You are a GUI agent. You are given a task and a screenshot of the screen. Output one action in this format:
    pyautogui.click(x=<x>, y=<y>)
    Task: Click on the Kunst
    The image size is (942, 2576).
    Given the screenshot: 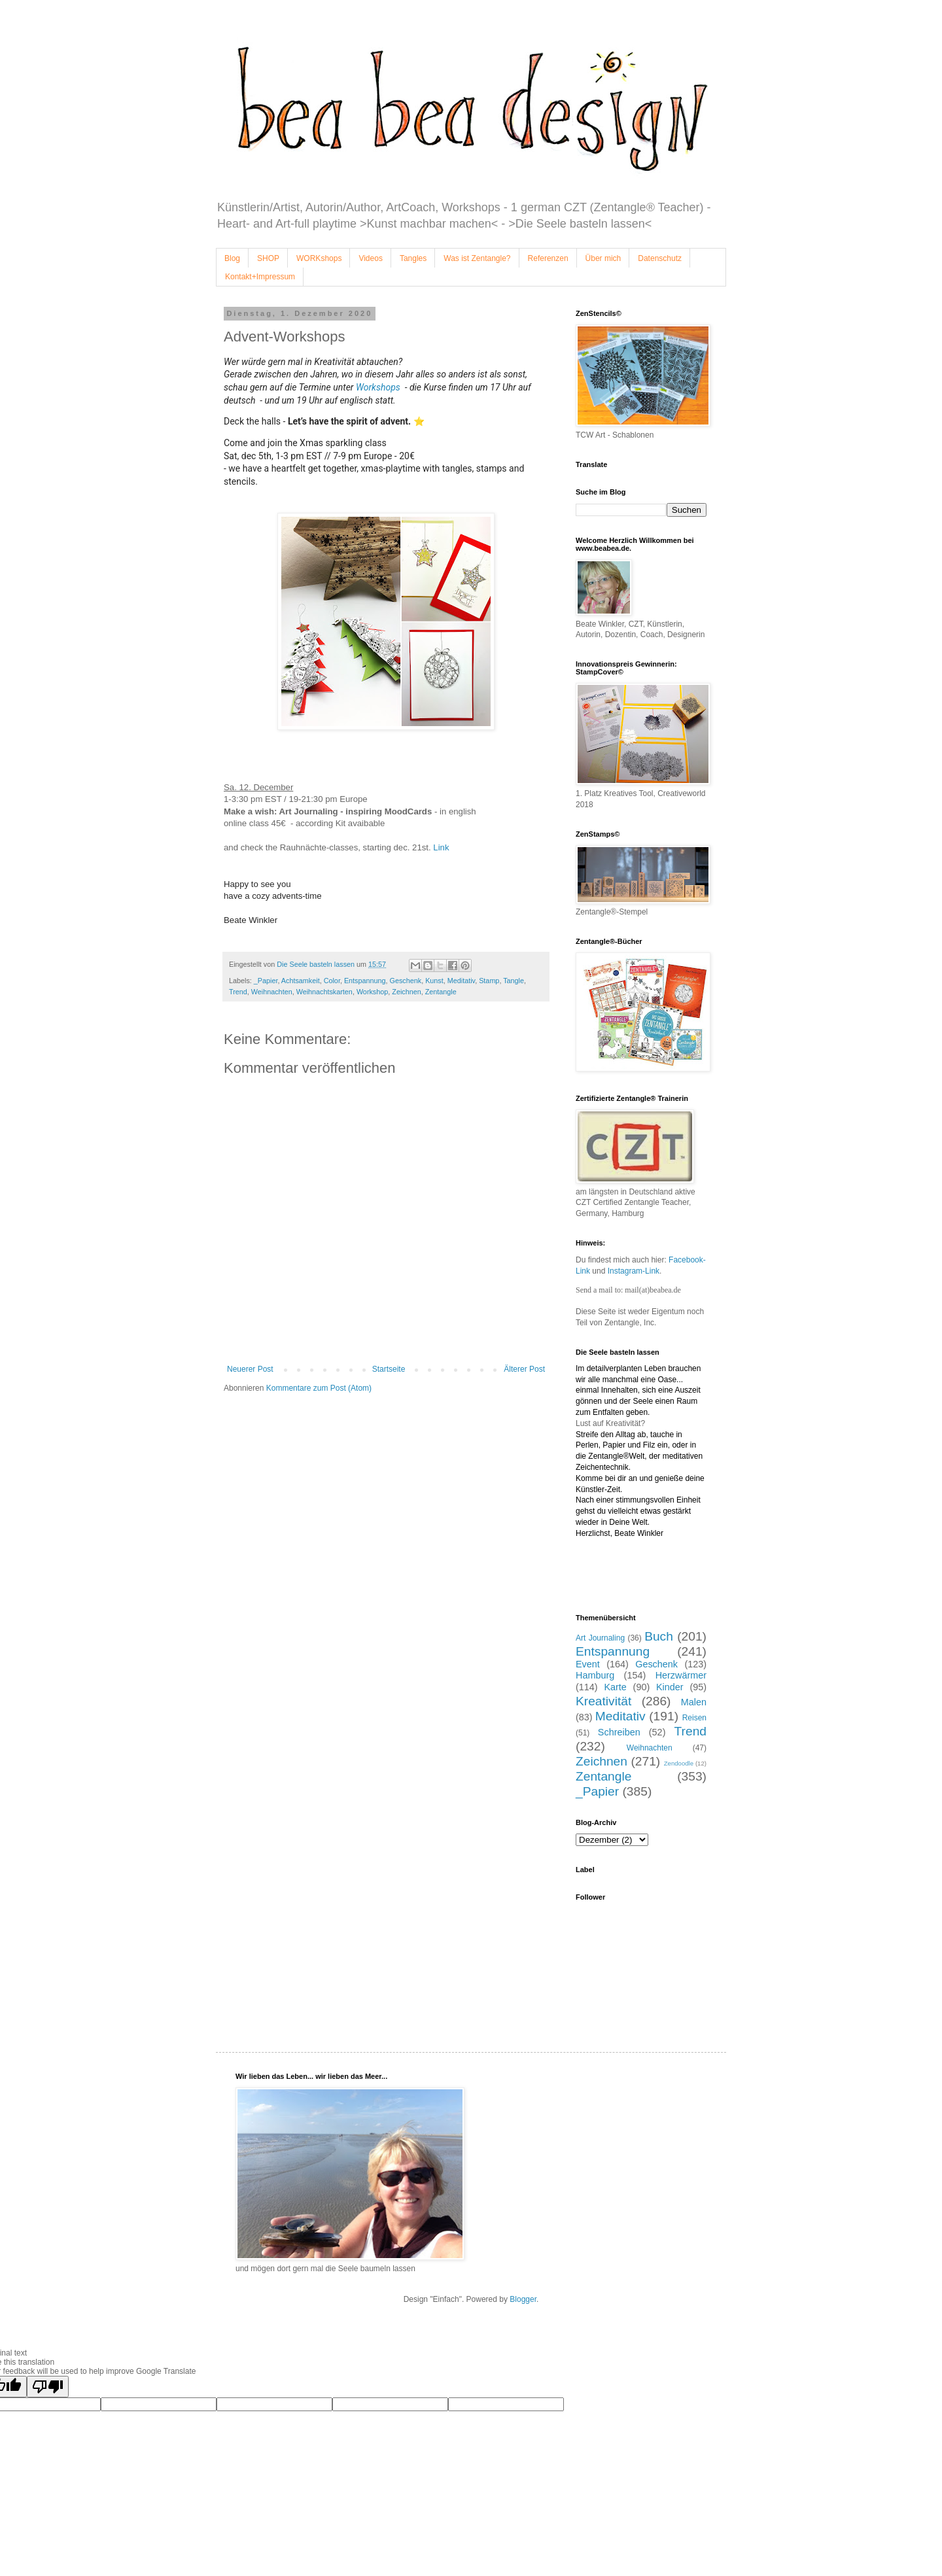 What is the action you would take?
    pyautogui.click(x=434, y=980)
    